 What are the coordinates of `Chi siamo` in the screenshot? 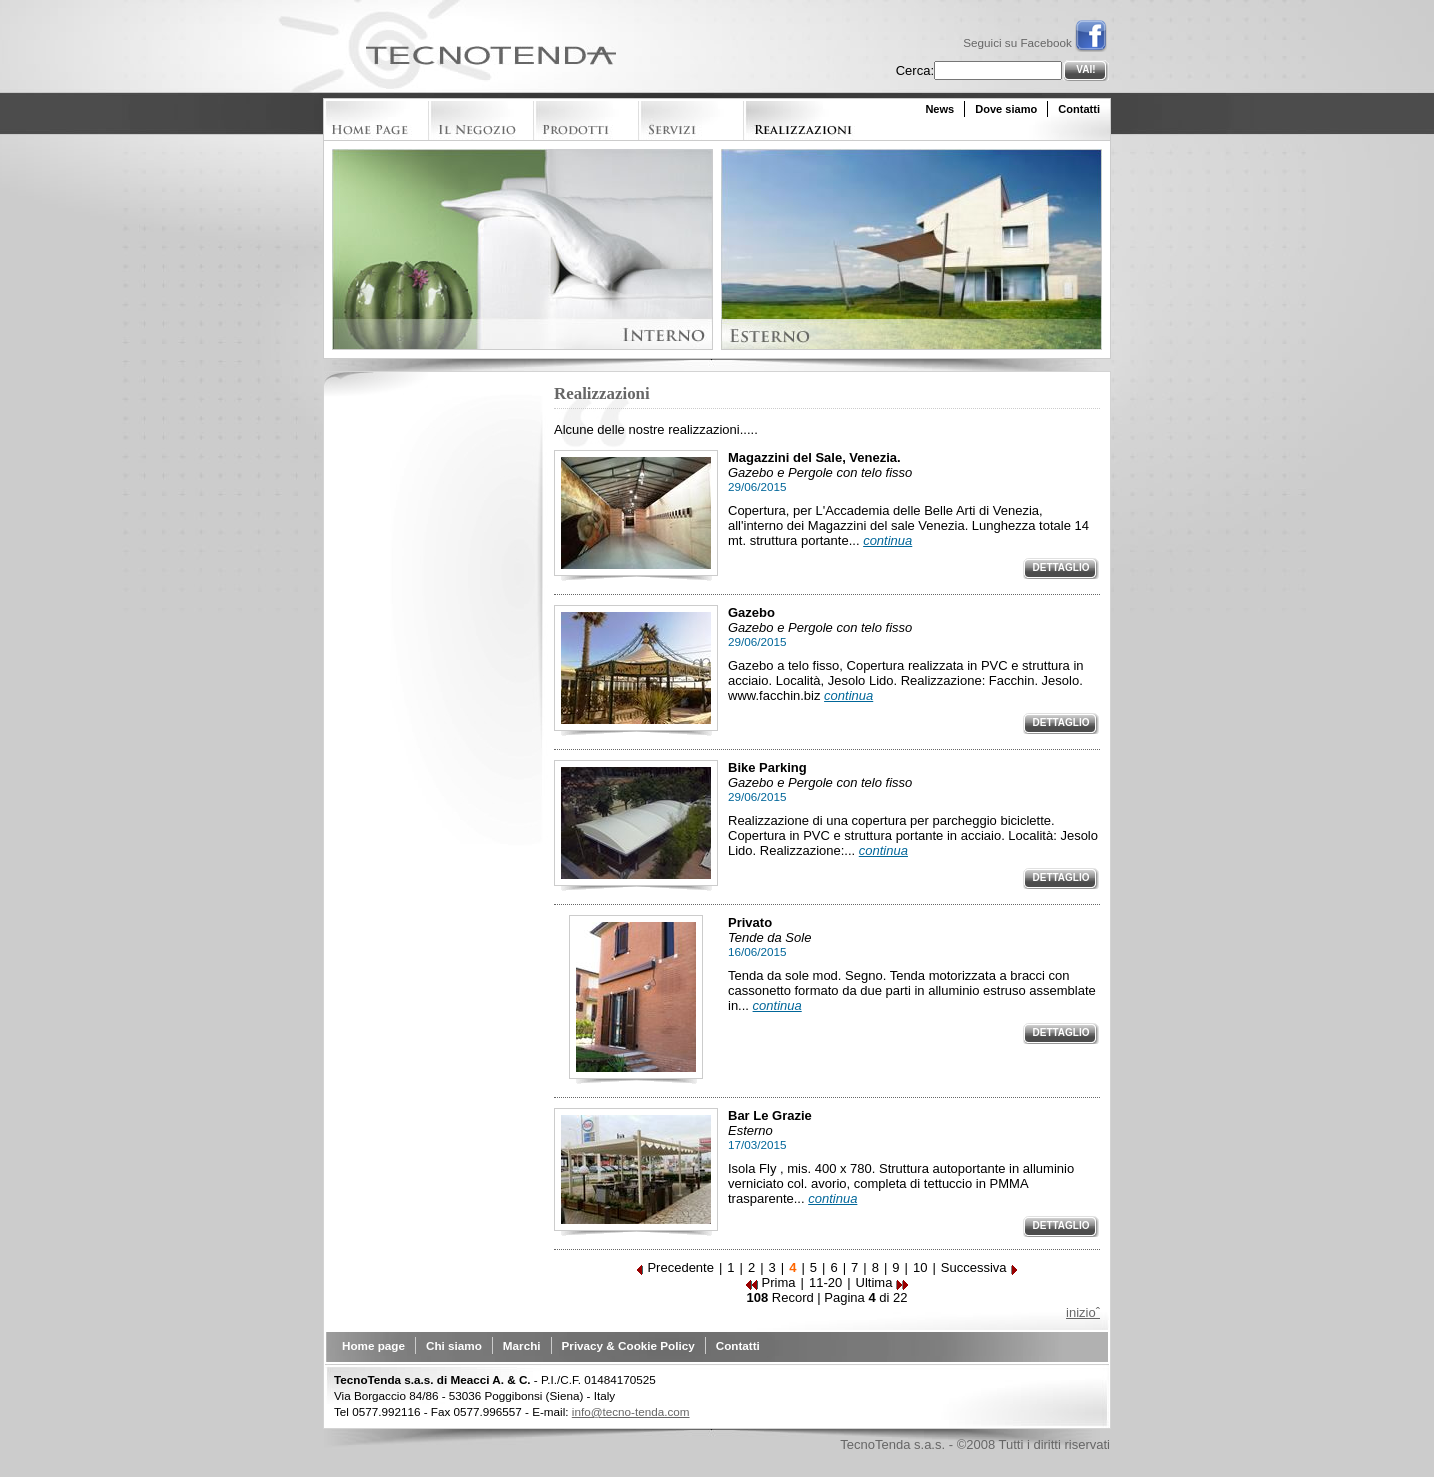 It's located at (454, 1345).